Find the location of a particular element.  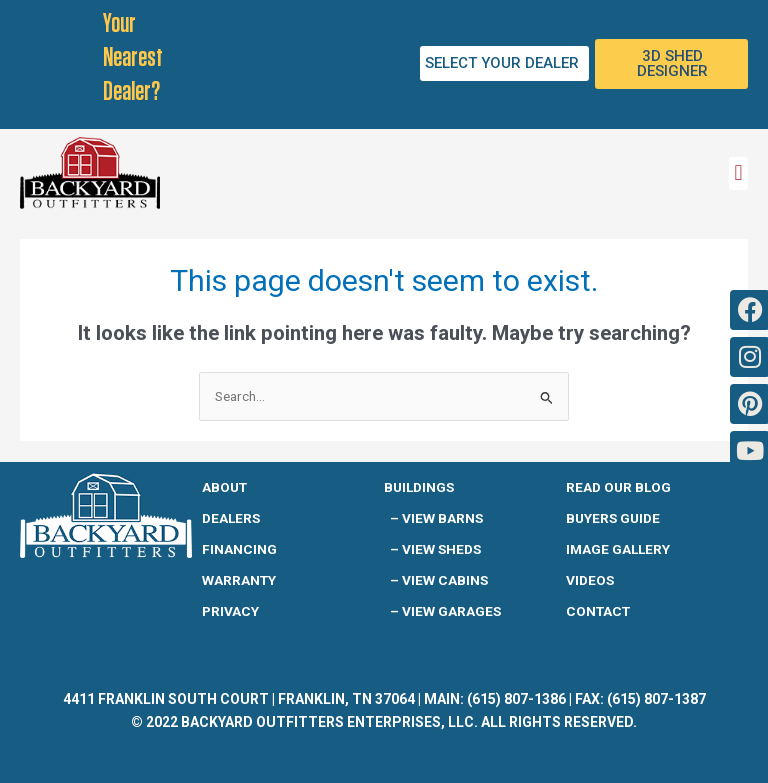

About is located at coordinates (224, 487).